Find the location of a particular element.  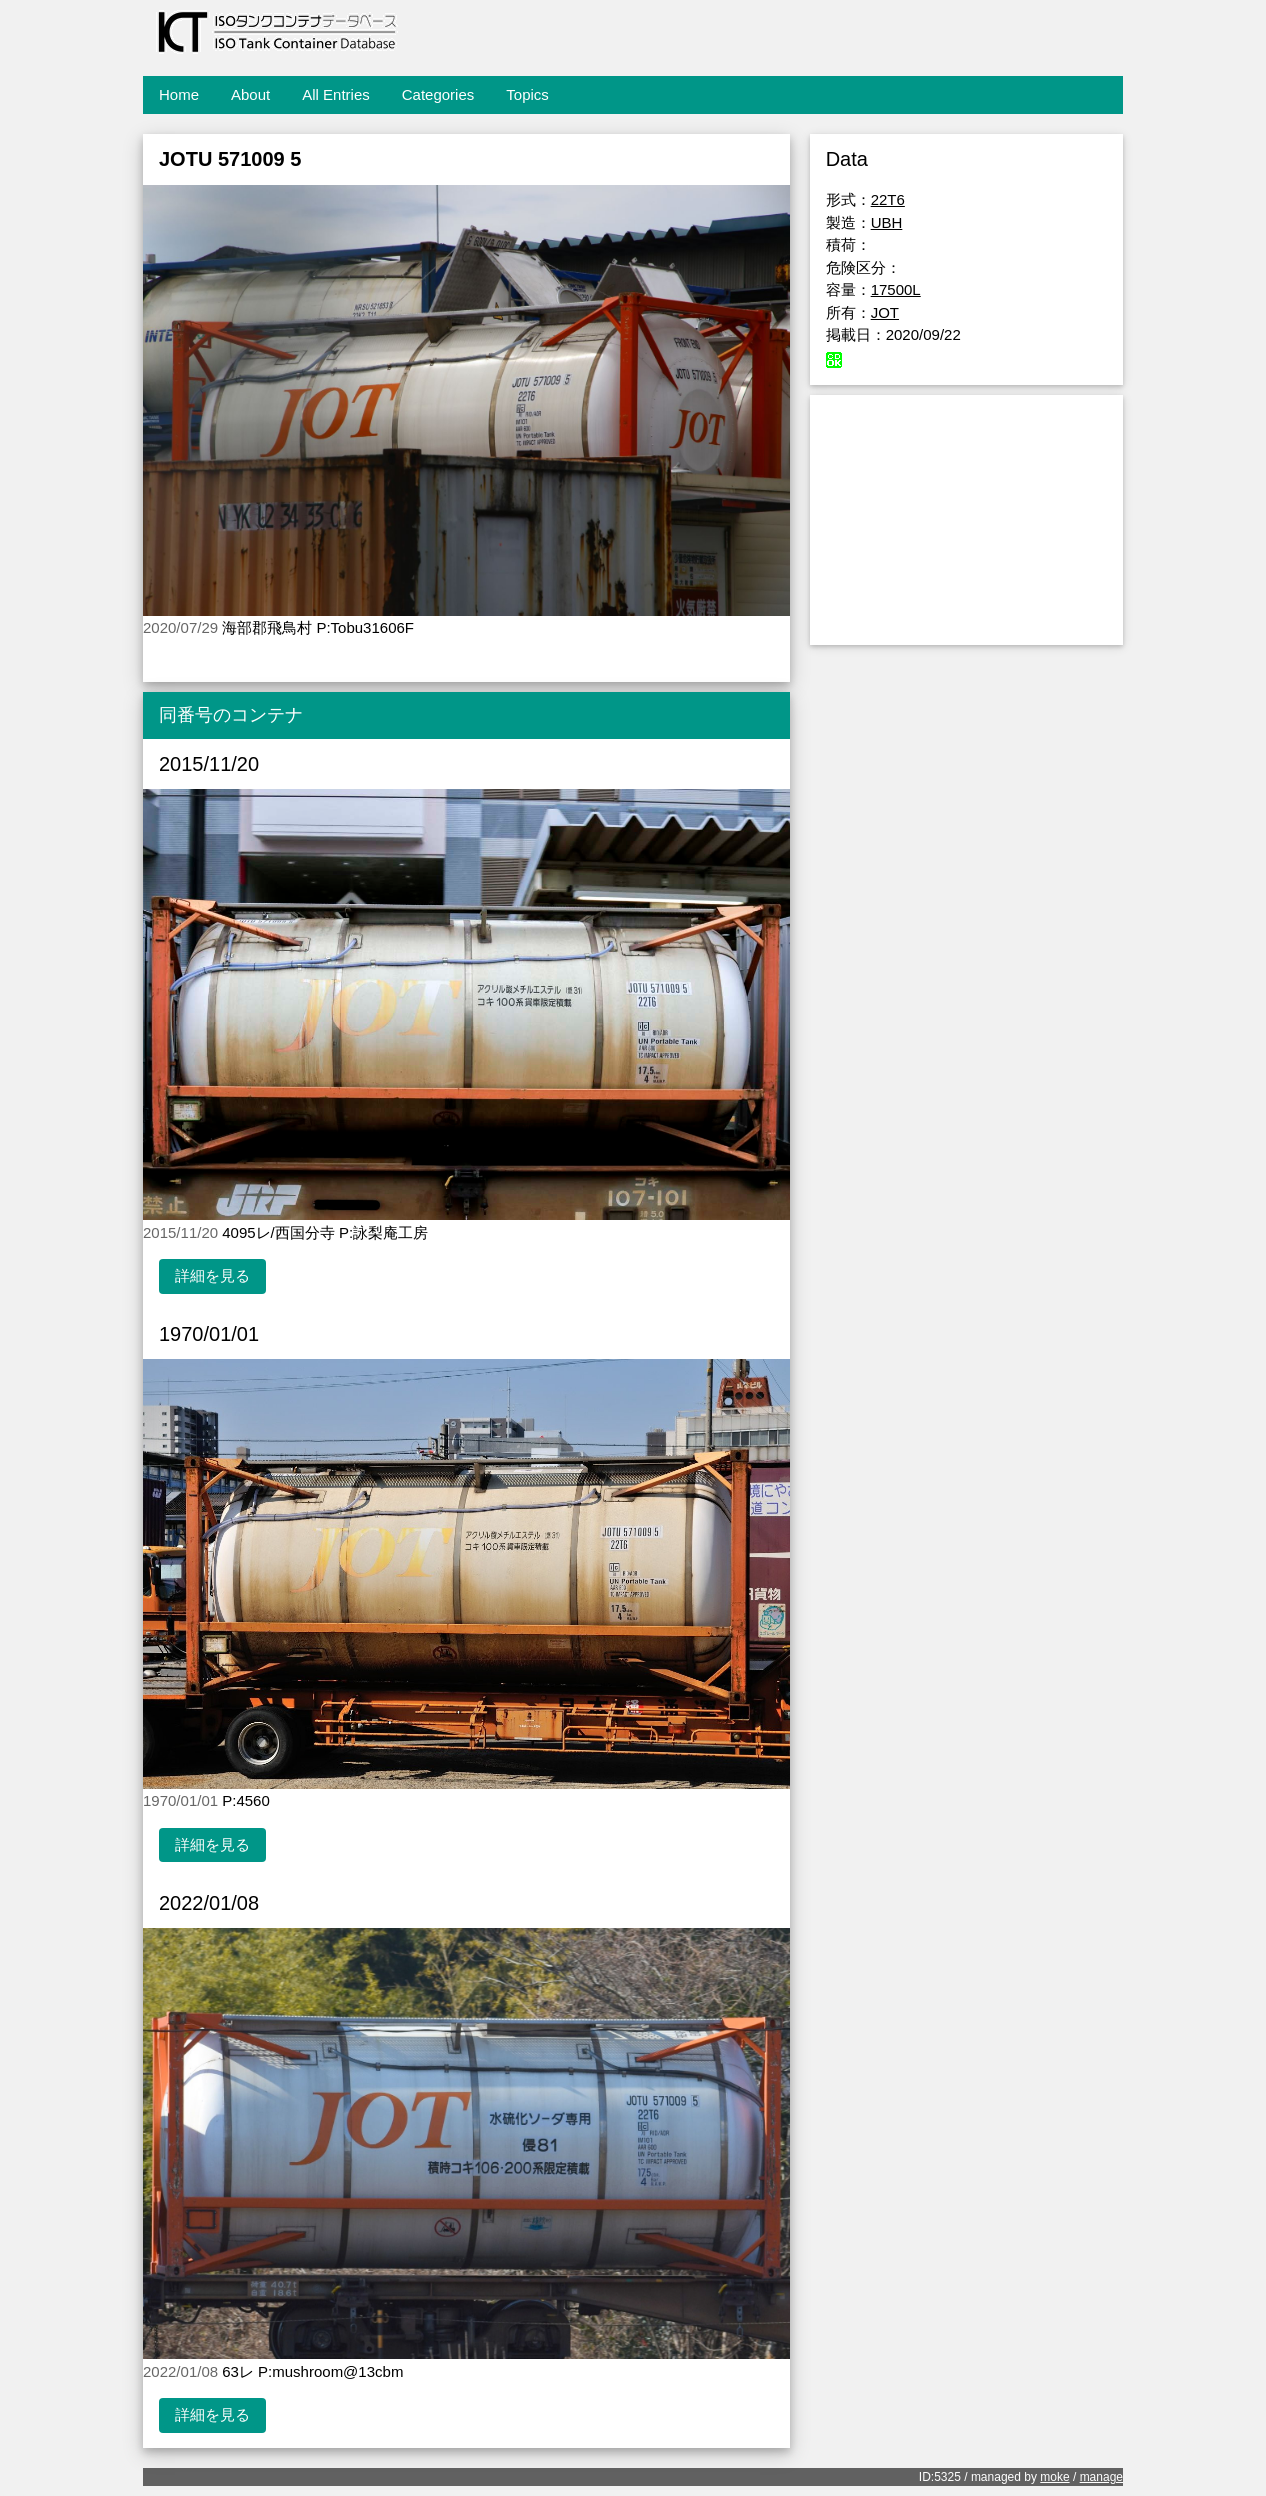

22T6 is located at coordinates (888, 199).